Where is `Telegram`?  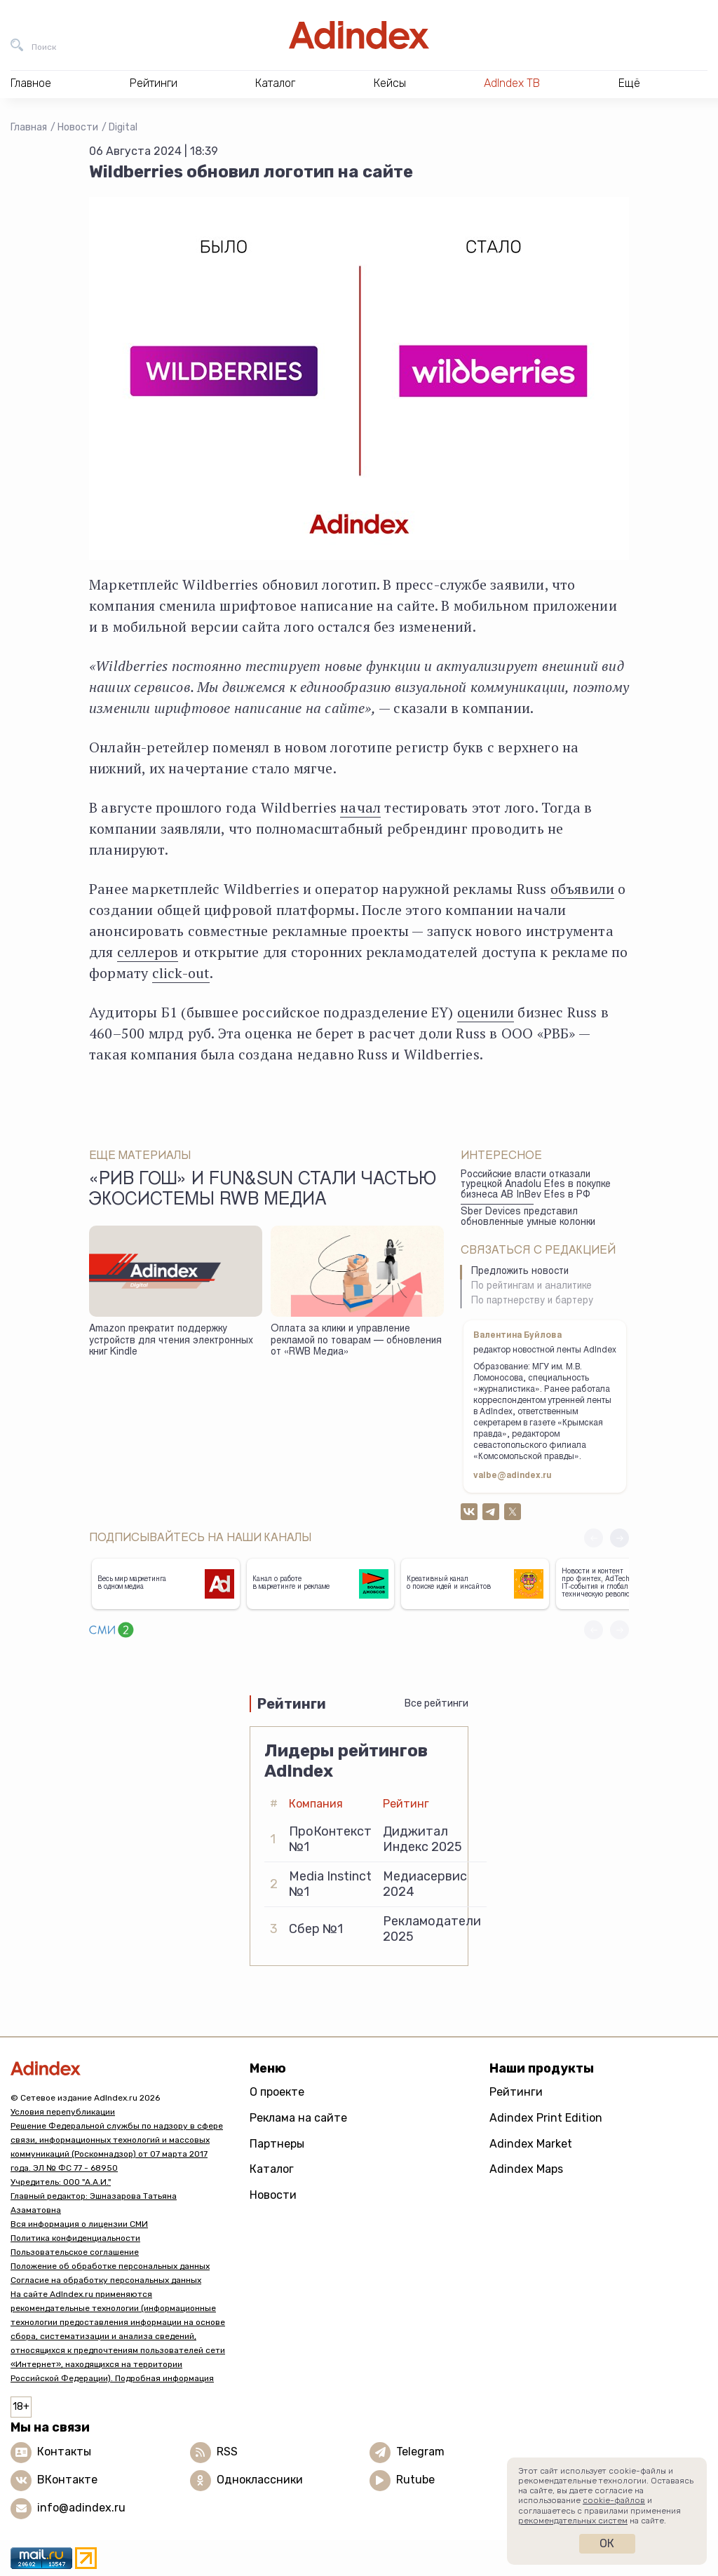 Telegram is located at coordinates (420, 2451).